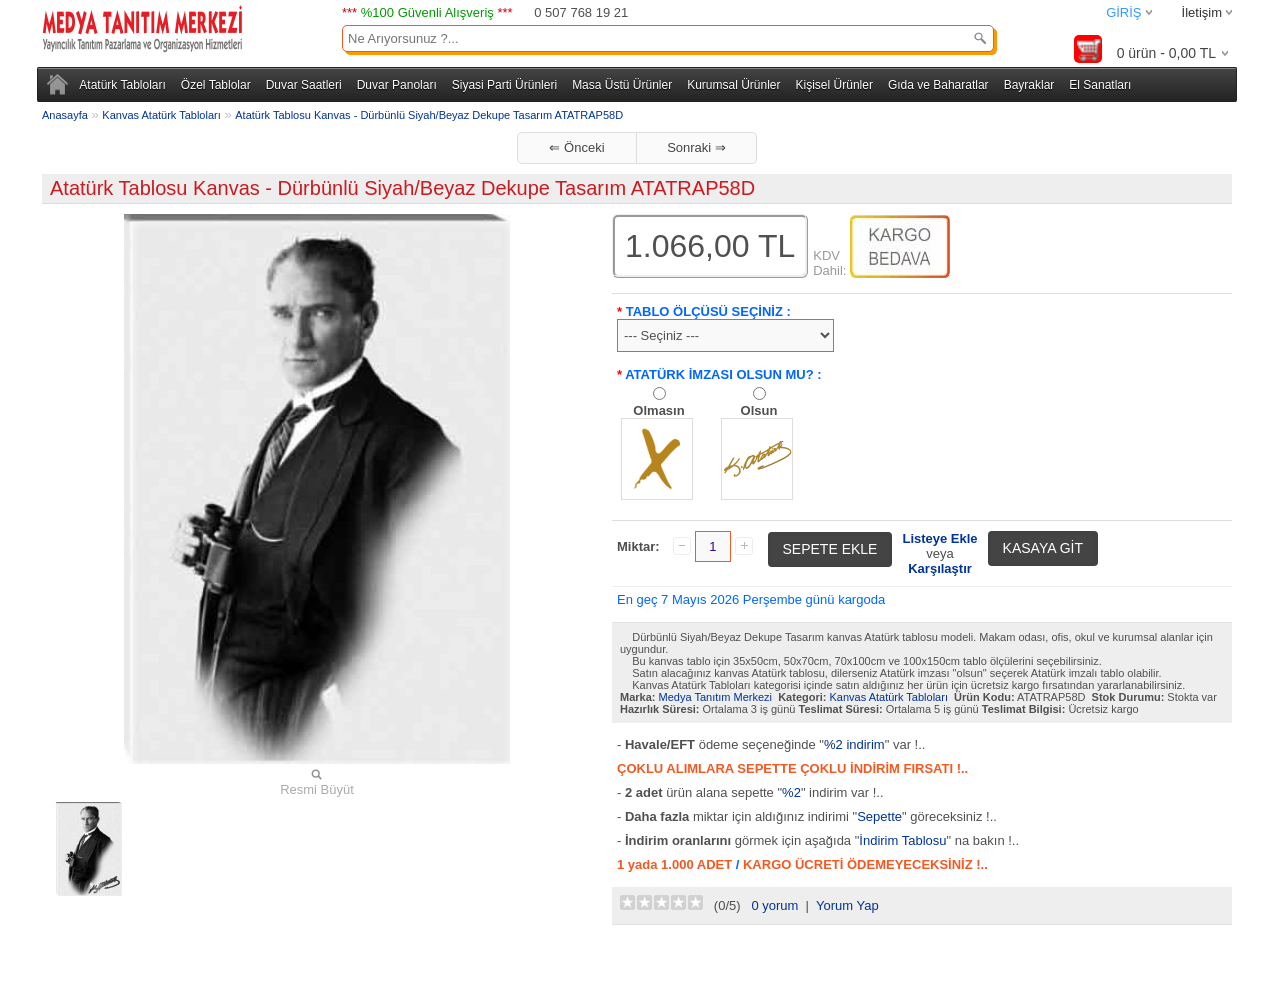 The height and width of the screenshot is (985, 1274). What do you see at coordinates (1100, 85) in the screenshot?
I see `El Sanatları` at bounding box center [1100, 85].